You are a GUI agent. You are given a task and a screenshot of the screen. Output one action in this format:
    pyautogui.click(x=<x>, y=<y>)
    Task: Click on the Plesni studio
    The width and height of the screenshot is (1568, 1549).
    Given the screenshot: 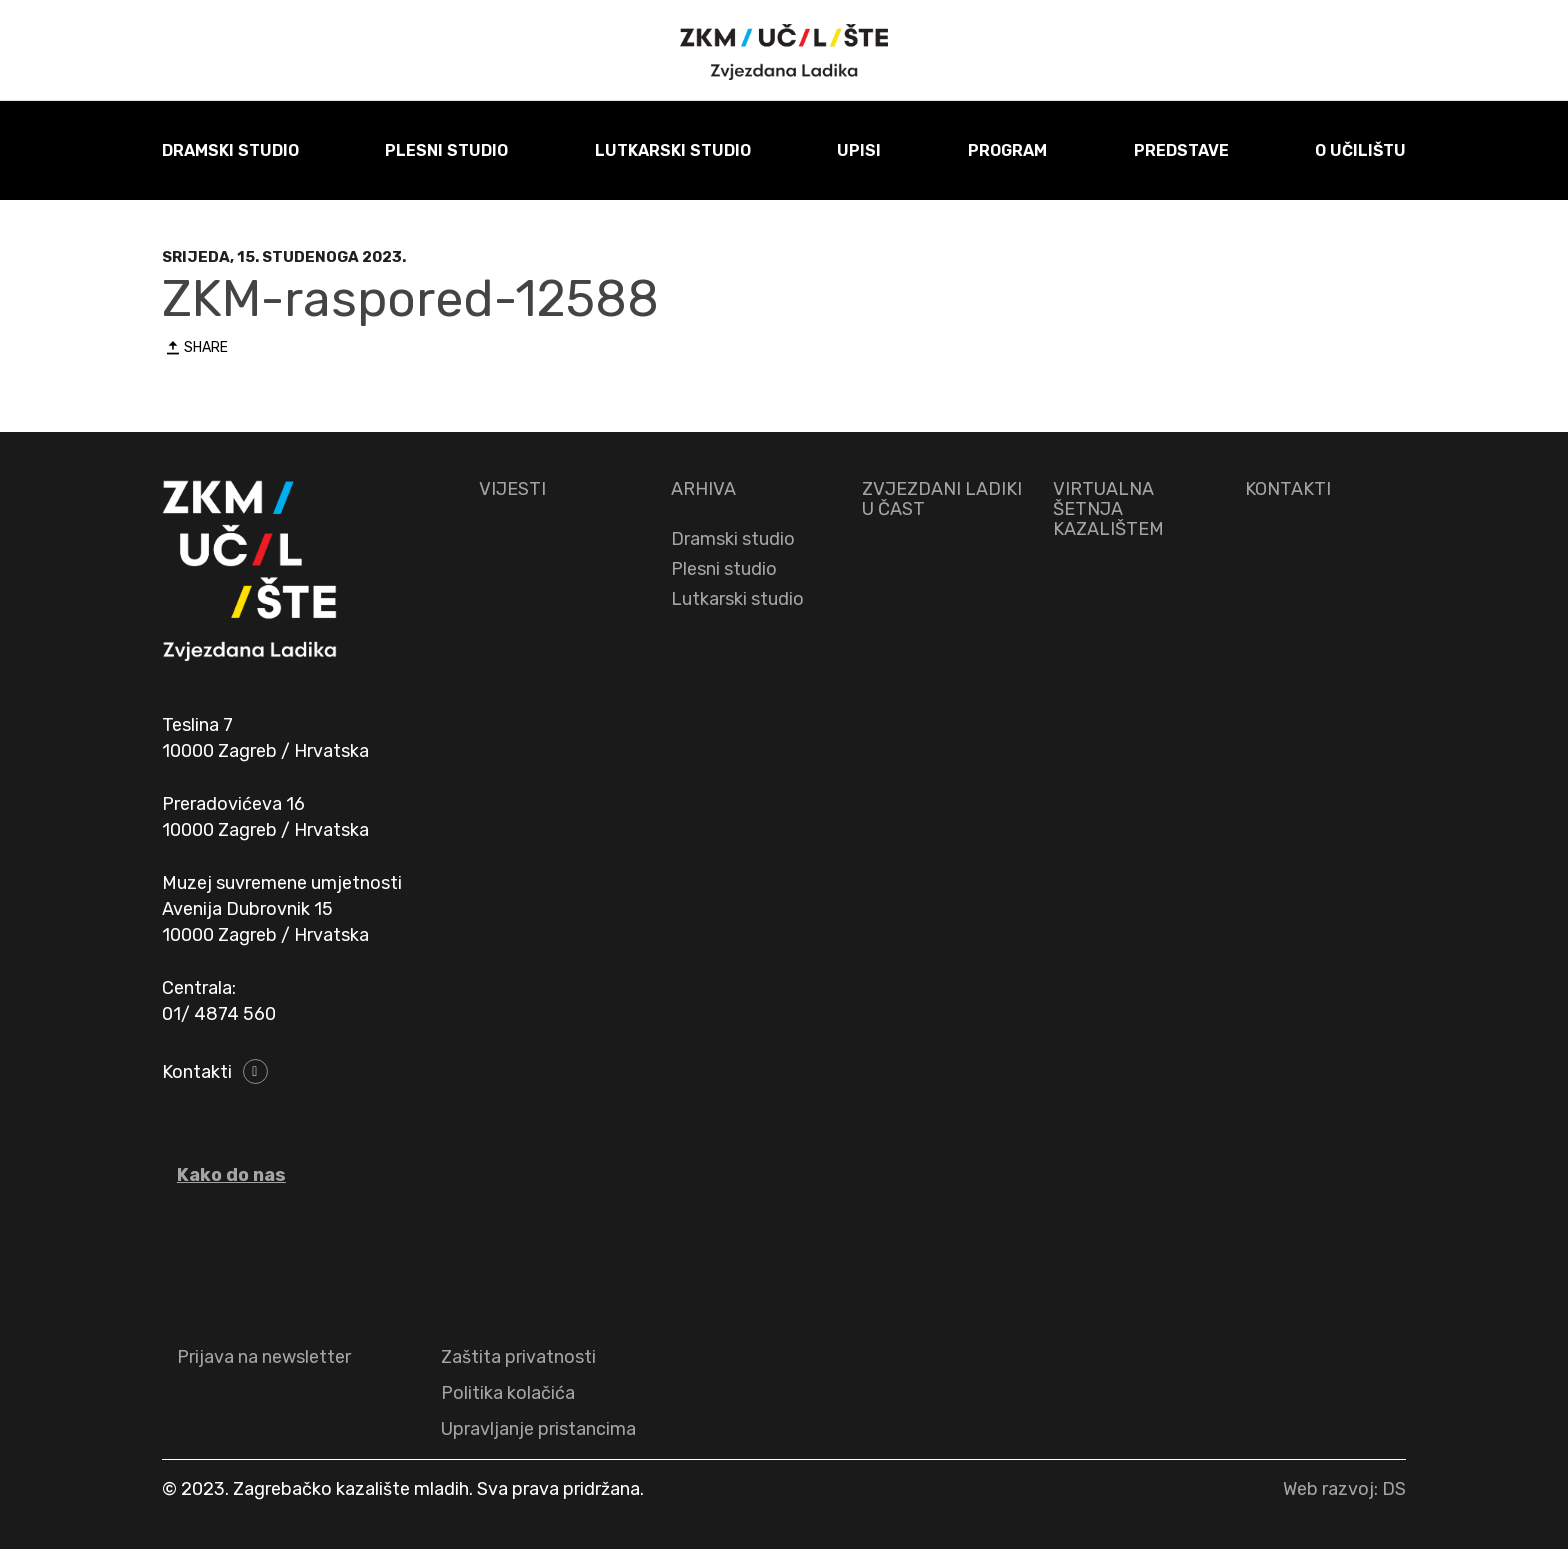 What is the action you would take?
    pyautogui.click(x=724, y=569)
    